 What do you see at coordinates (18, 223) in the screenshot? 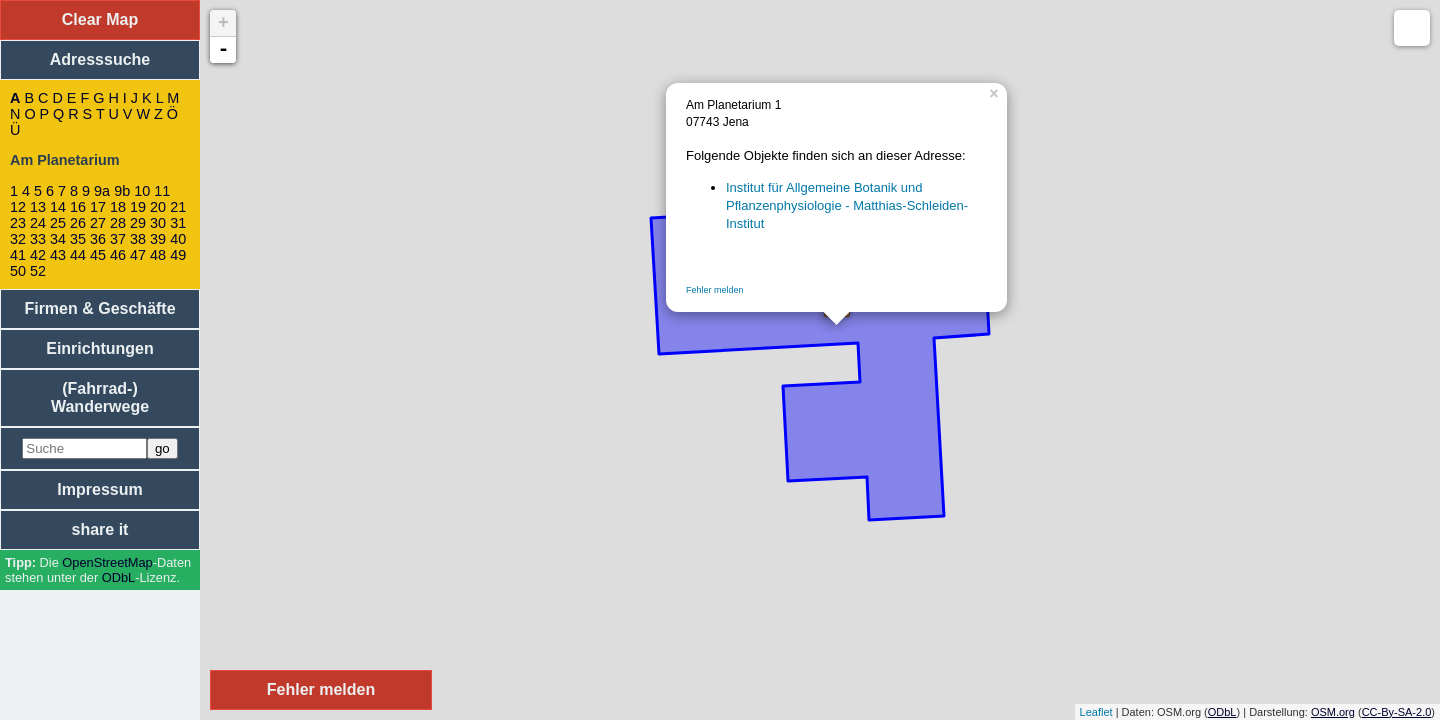
I see `23` at bounding box center [18, 223].